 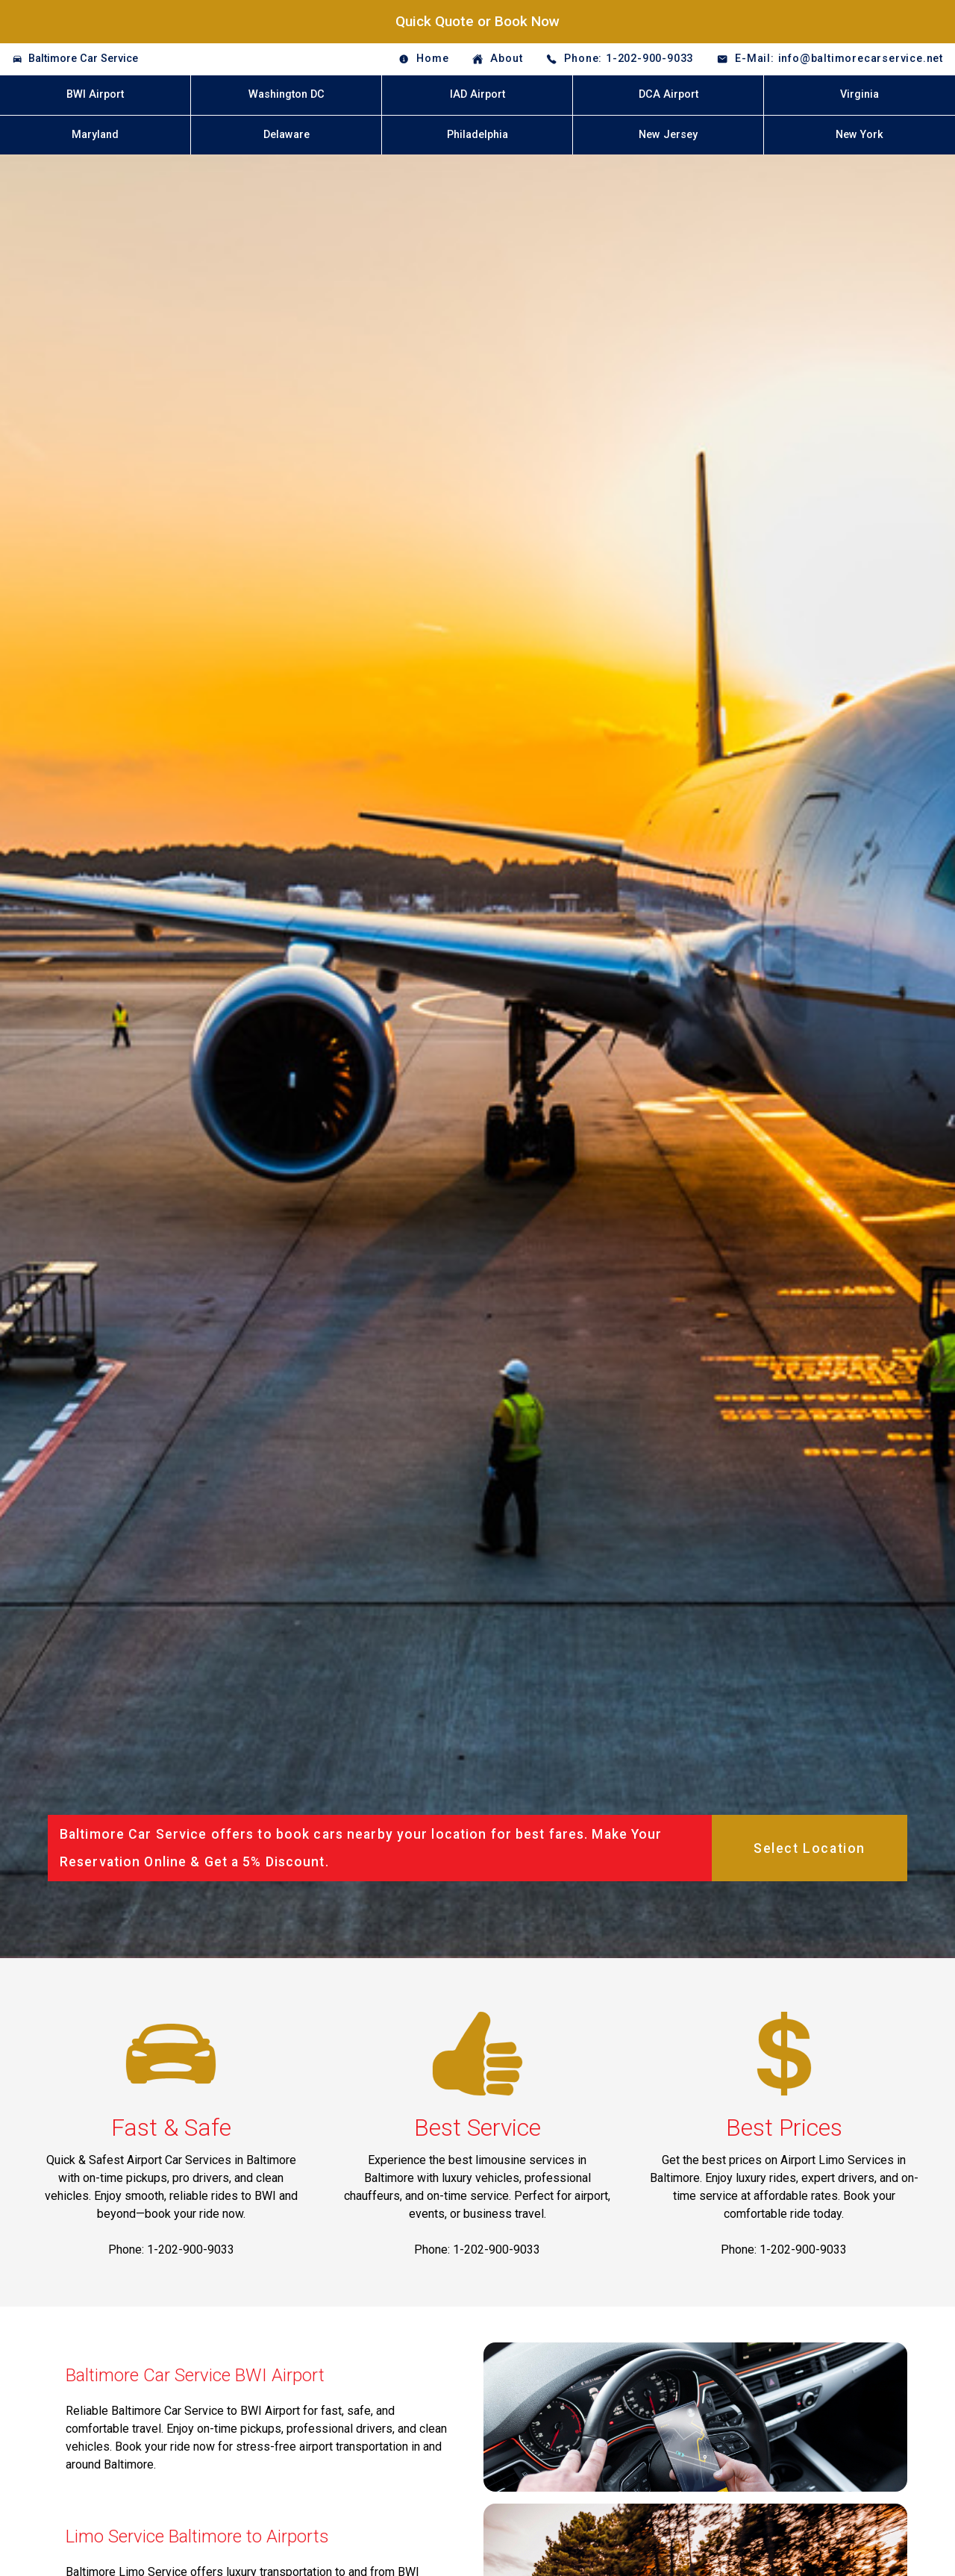 What do you see at coordinates (668, 94) in the screenshot?
I see `DCA Airport` at bounding box center [668, 94].